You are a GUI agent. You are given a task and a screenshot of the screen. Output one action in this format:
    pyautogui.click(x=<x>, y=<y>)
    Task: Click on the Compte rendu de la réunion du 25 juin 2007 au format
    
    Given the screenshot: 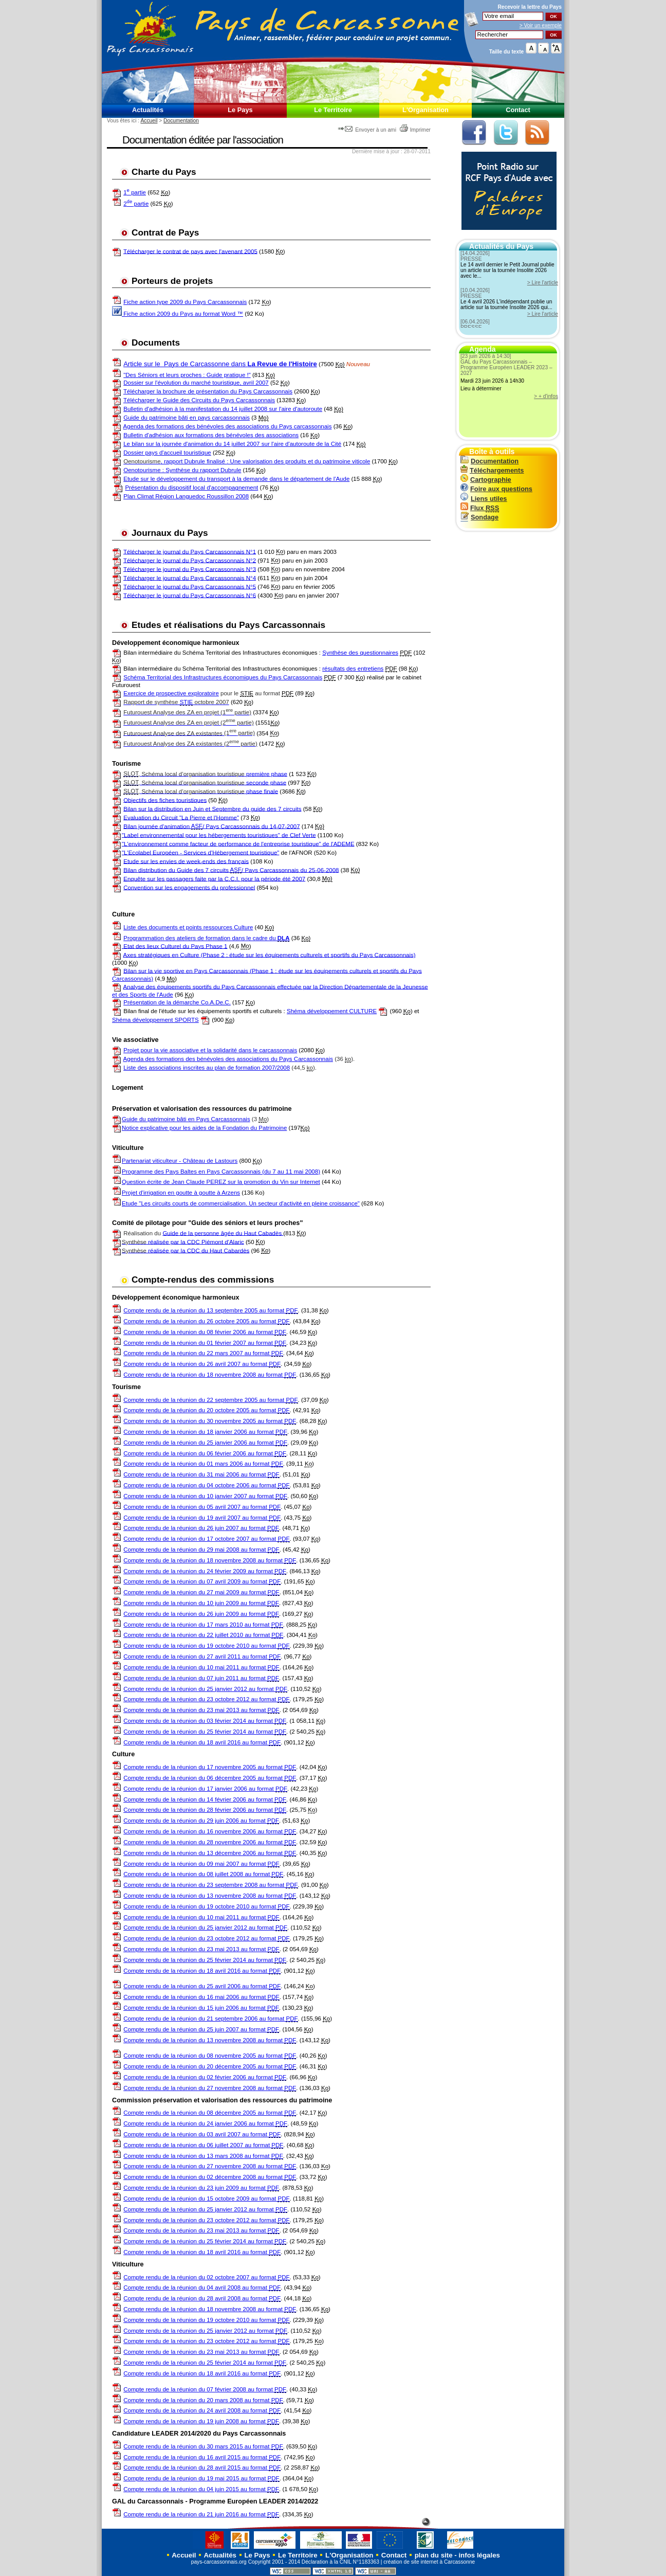 What is the action you would take?
    pyautogui.click(x=201, y=2029)
    